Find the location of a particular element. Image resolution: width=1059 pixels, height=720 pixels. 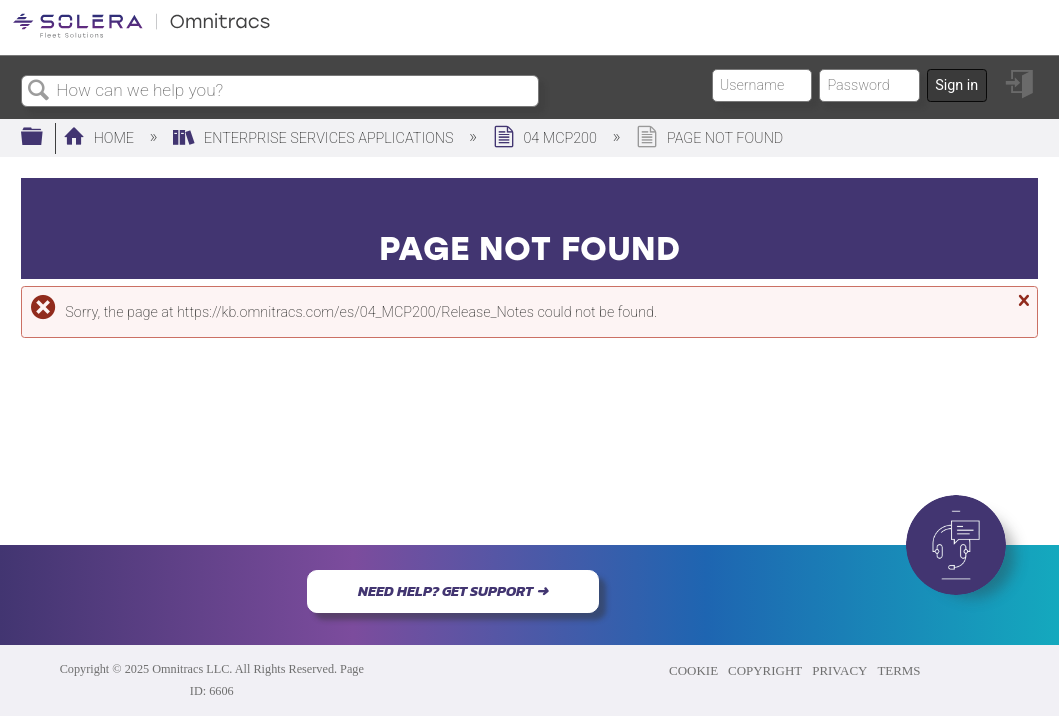

04 MCP200 is located at coordinates (547, 138).